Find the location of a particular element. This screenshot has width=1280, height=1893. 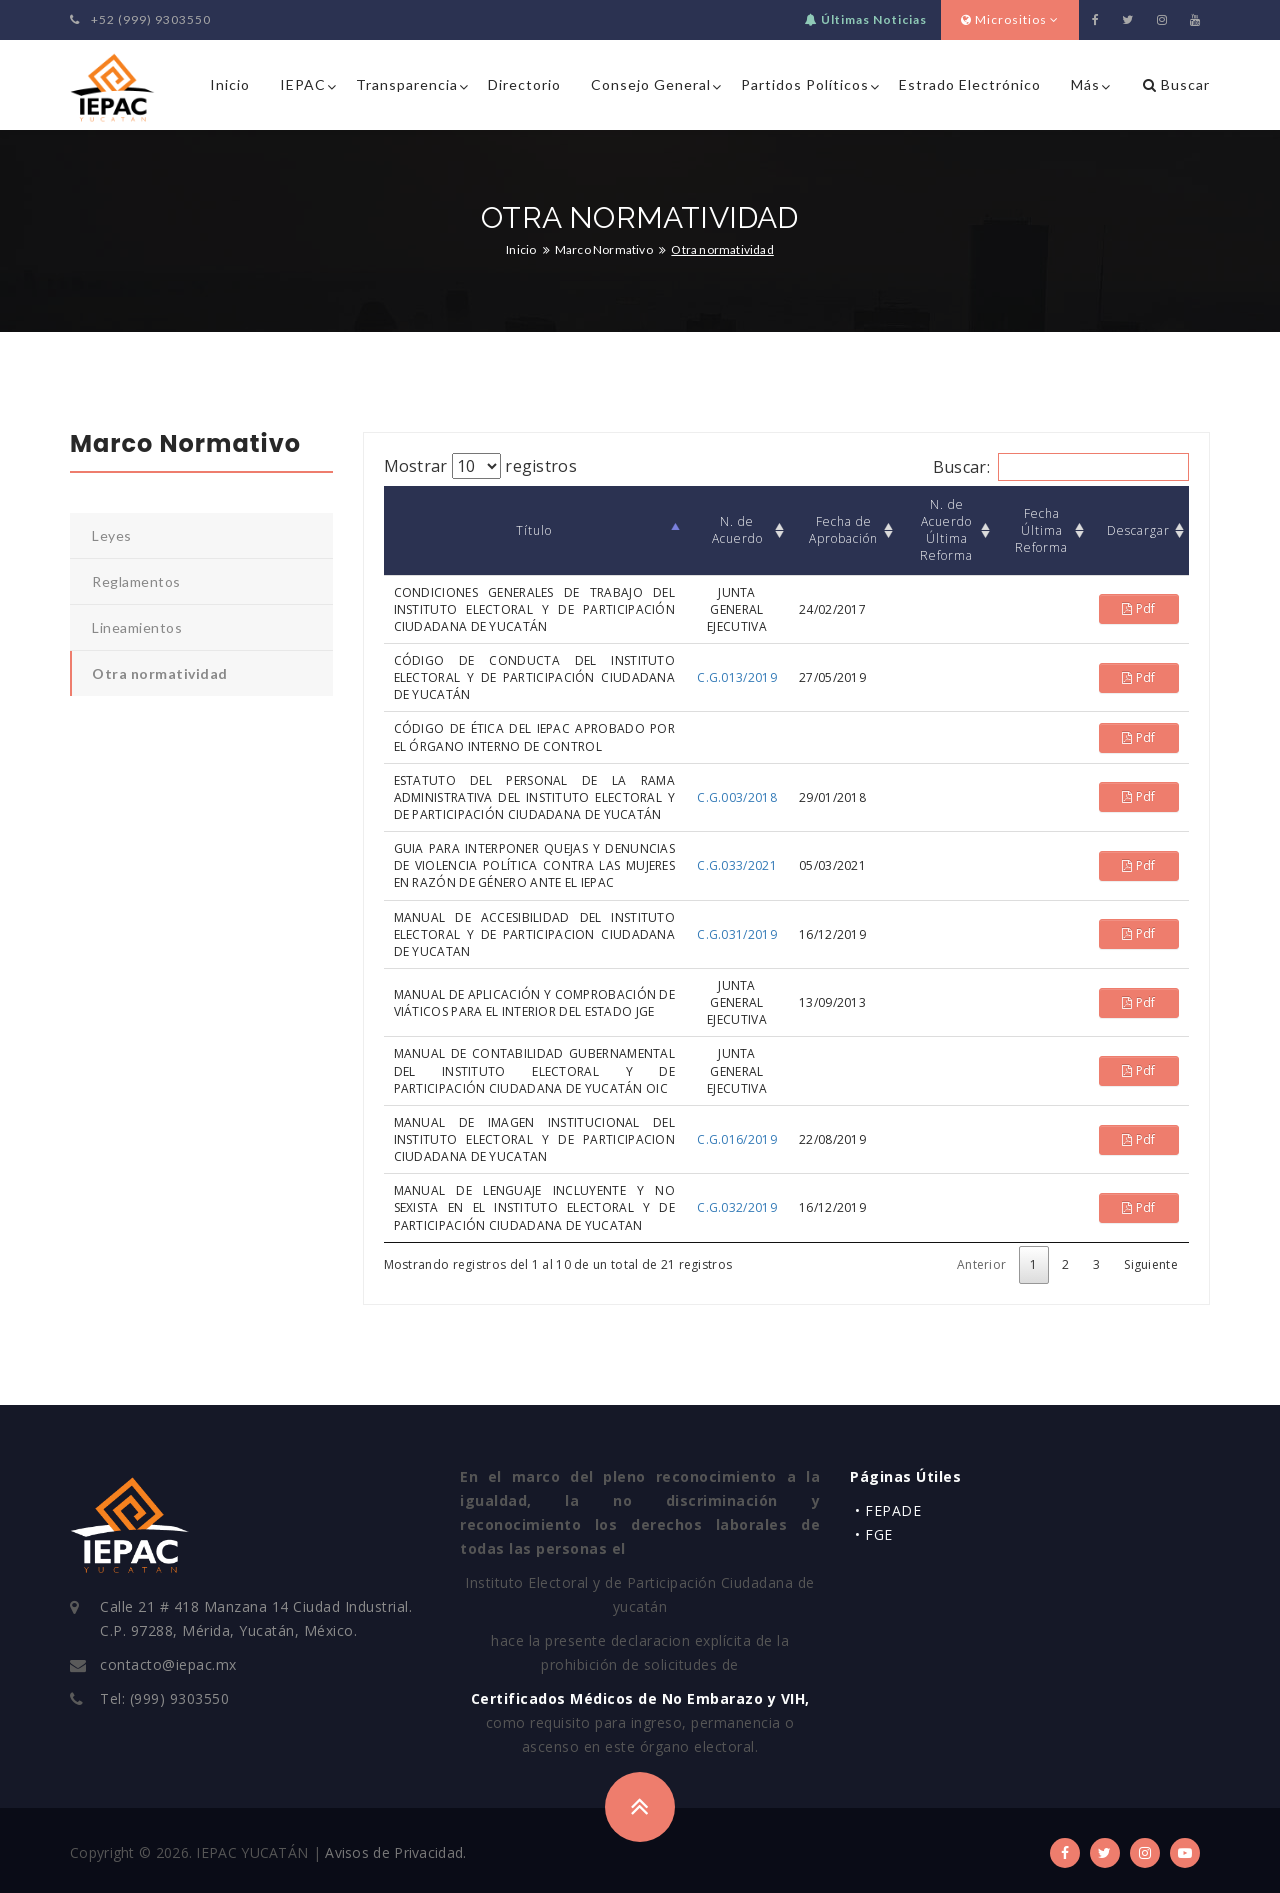

Estrado Electrónico is located at coordinates (970, 84).